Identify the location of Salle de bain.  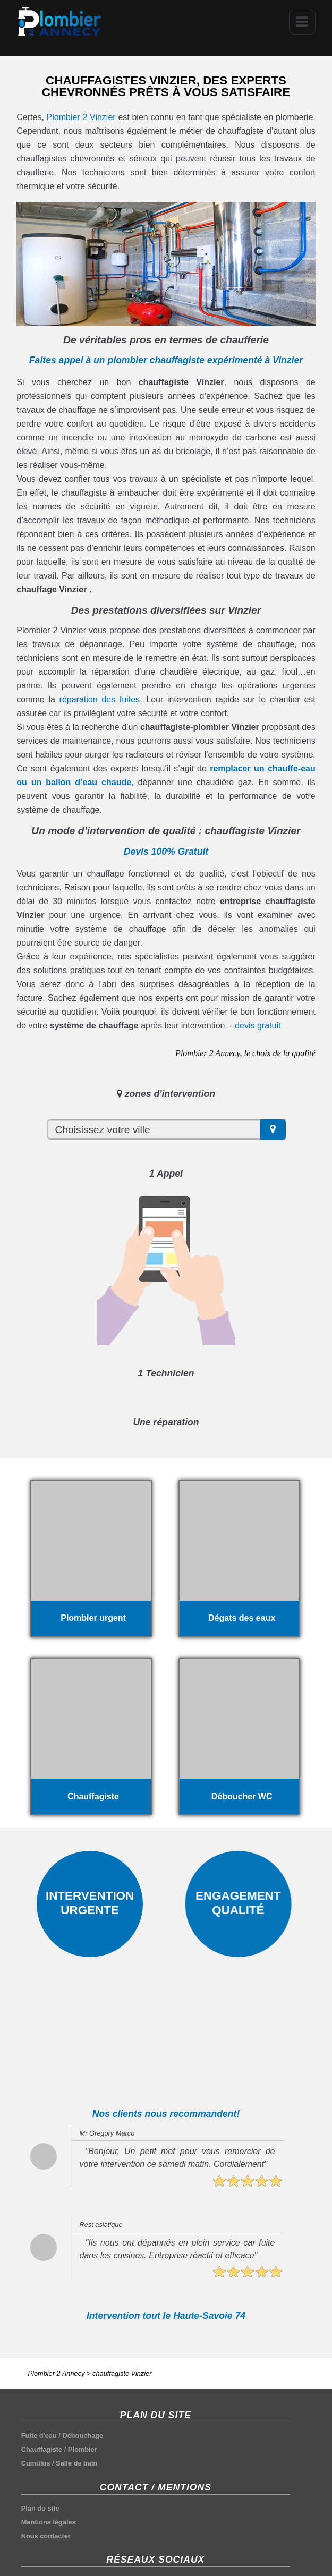
(76, 2463).